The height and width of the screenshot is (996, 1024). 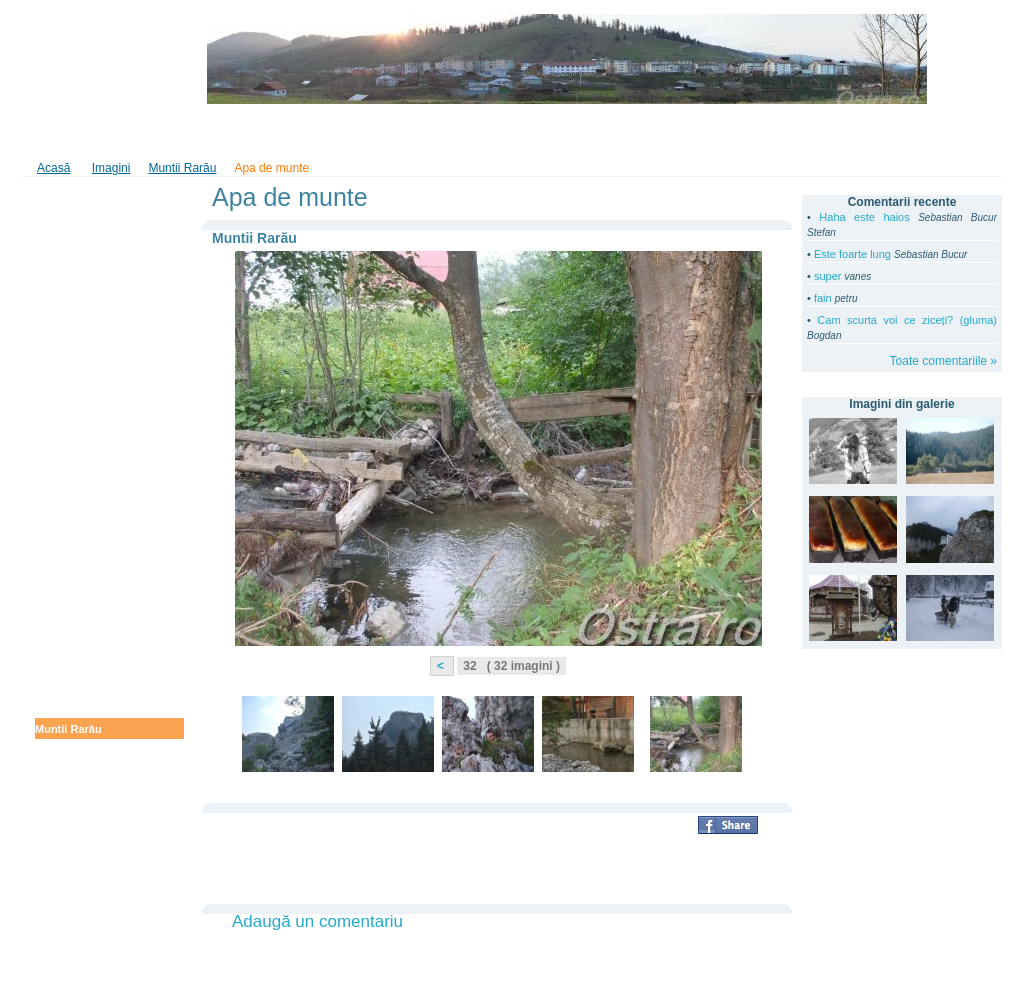 I want to click on fain, so click(x=823, y=298).